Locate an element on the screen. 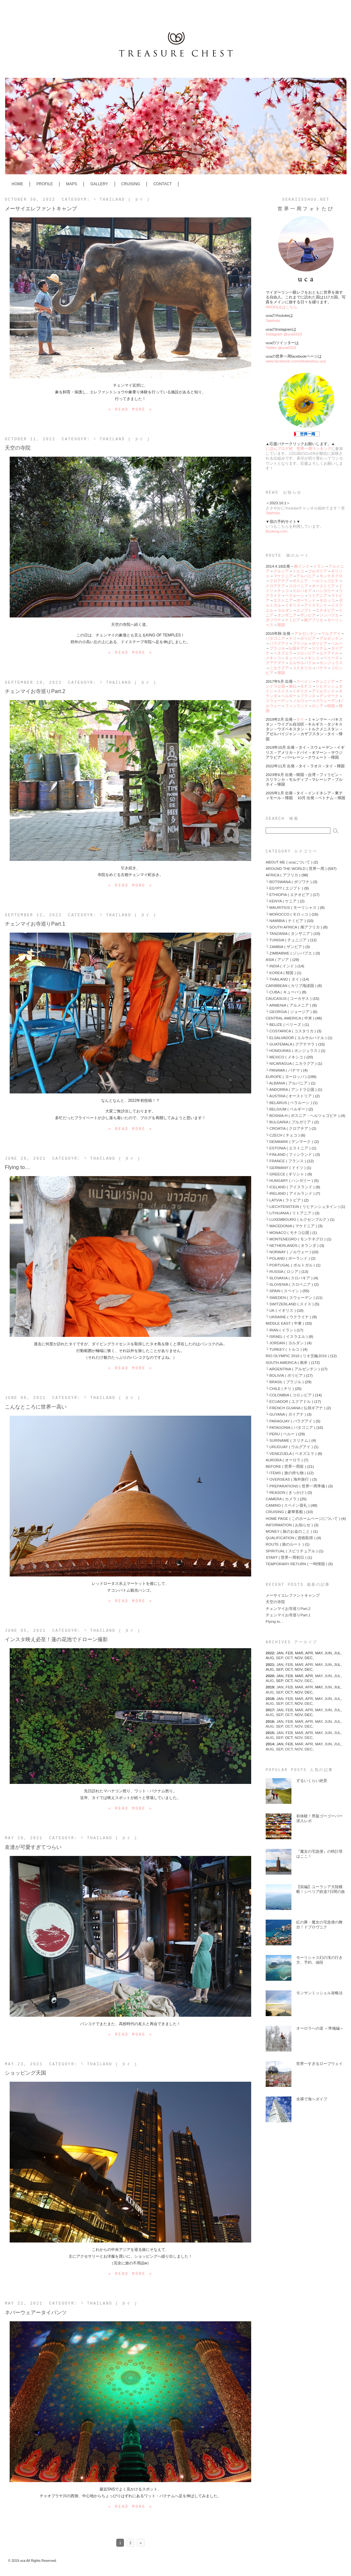 The width and height of the screenshot is (351, 2576). └ MONACO ( モナコ公国 ) is located at coordinates (288, 1232).